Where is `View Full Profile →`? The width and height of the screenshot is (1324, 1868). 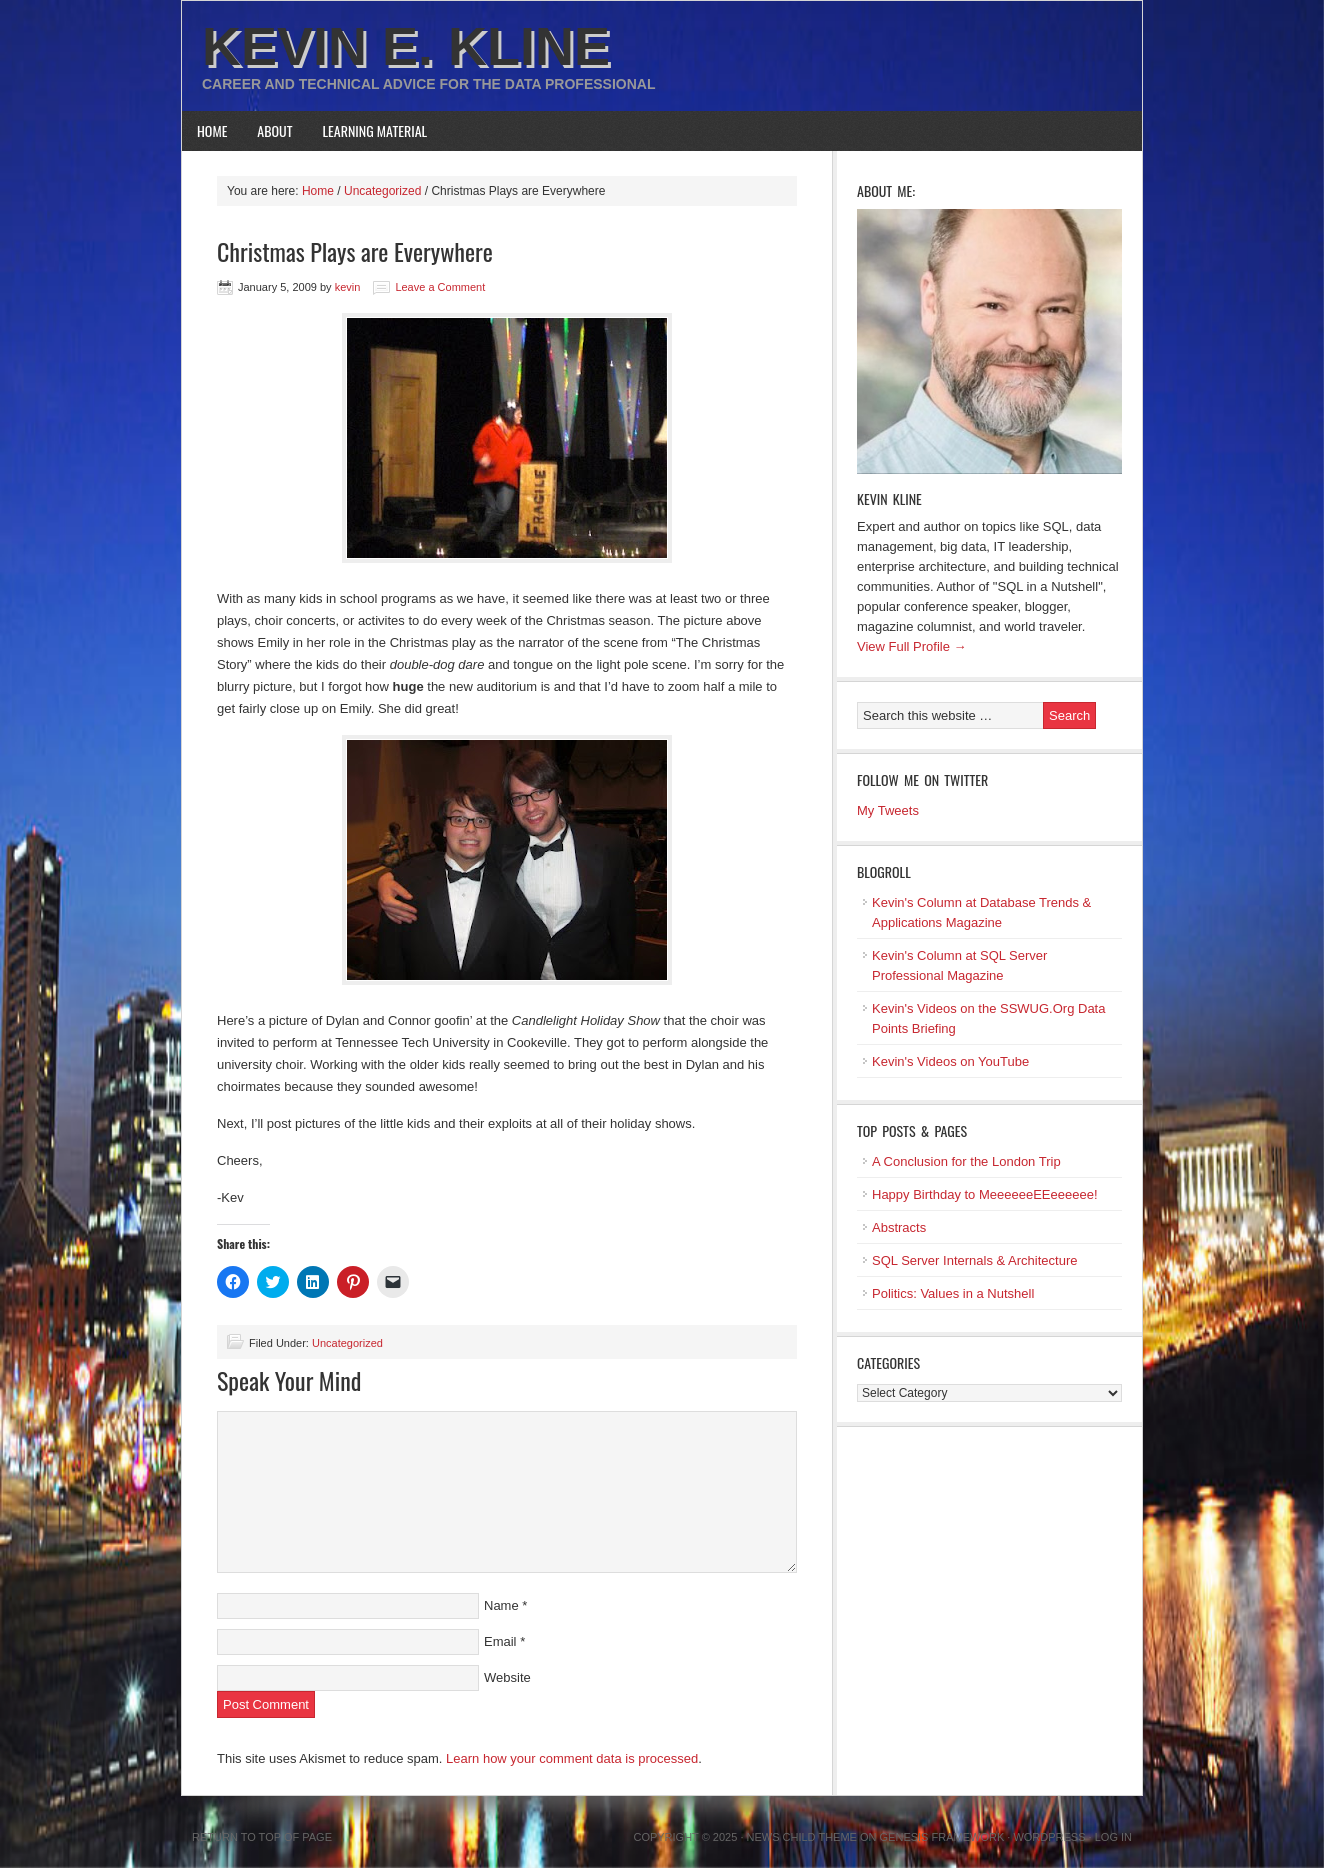
View Full Profile → is located at coordinates (912, 646).